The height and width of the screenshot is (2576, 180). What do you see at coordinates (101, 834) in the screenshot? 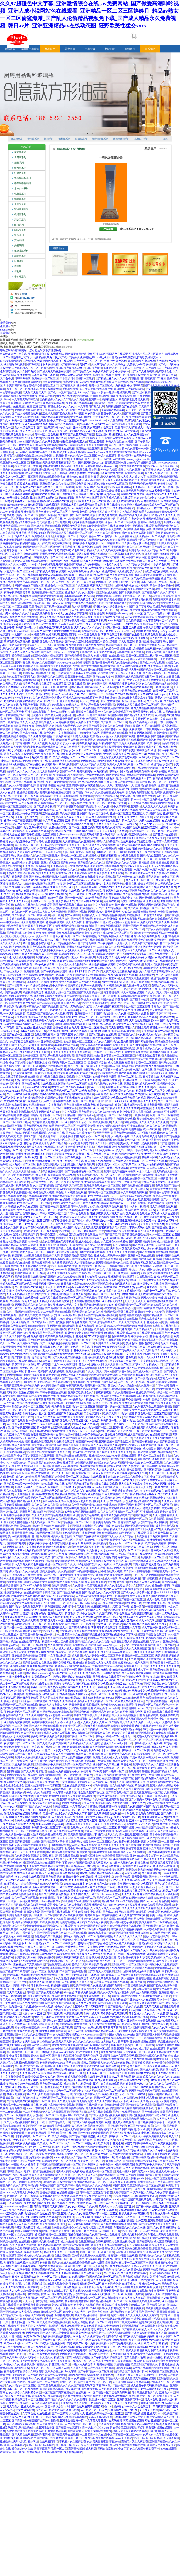
I see `无码福利日韩神码福利片` at bounding box center [101, 834].